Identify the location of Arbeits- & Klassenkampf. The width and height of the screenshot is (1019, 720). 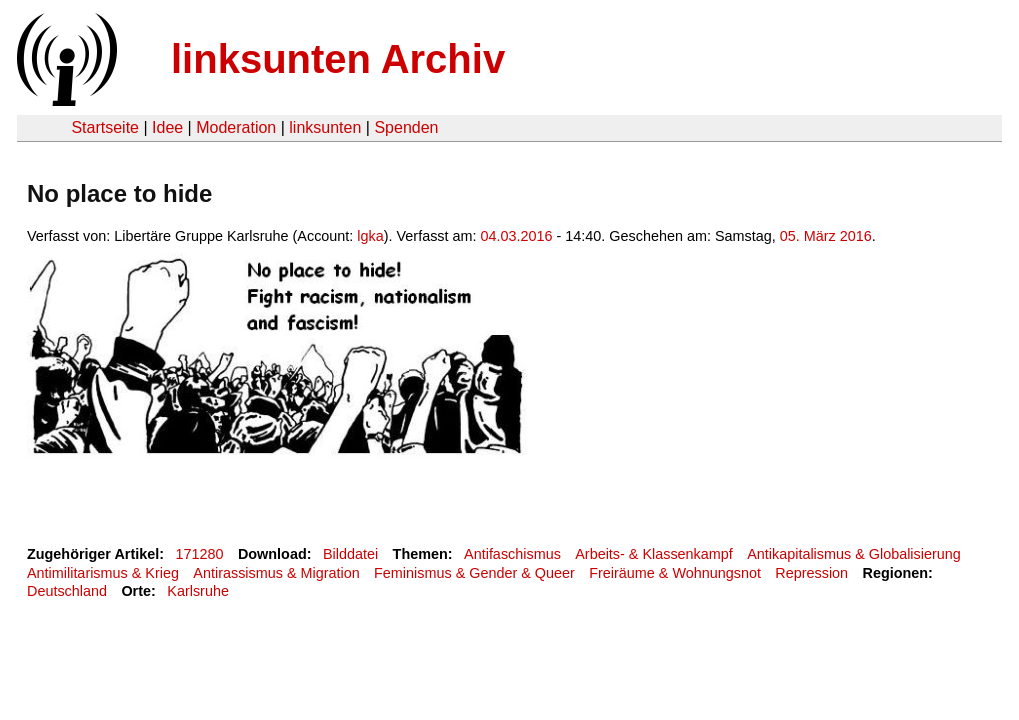
(654, 554).